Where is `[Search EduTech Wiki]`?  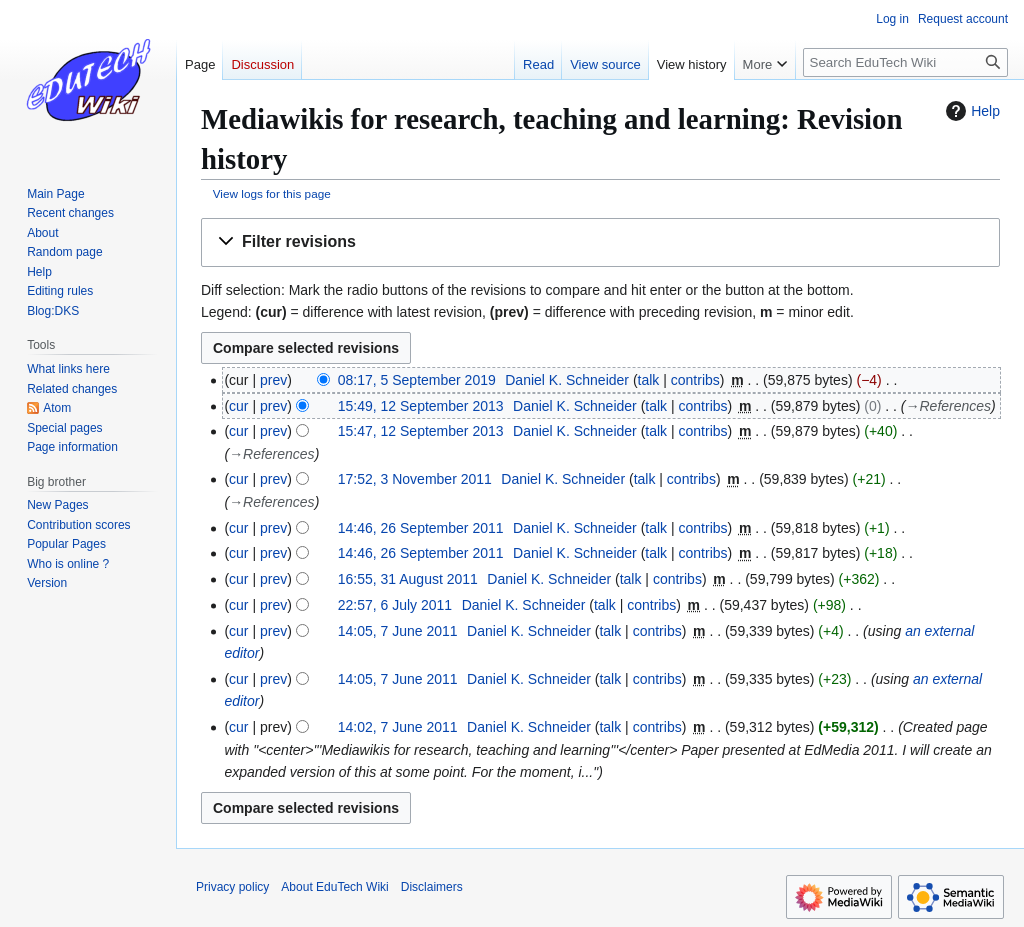
[Search EduTech Wiki] is located at coordinates (905, 62).